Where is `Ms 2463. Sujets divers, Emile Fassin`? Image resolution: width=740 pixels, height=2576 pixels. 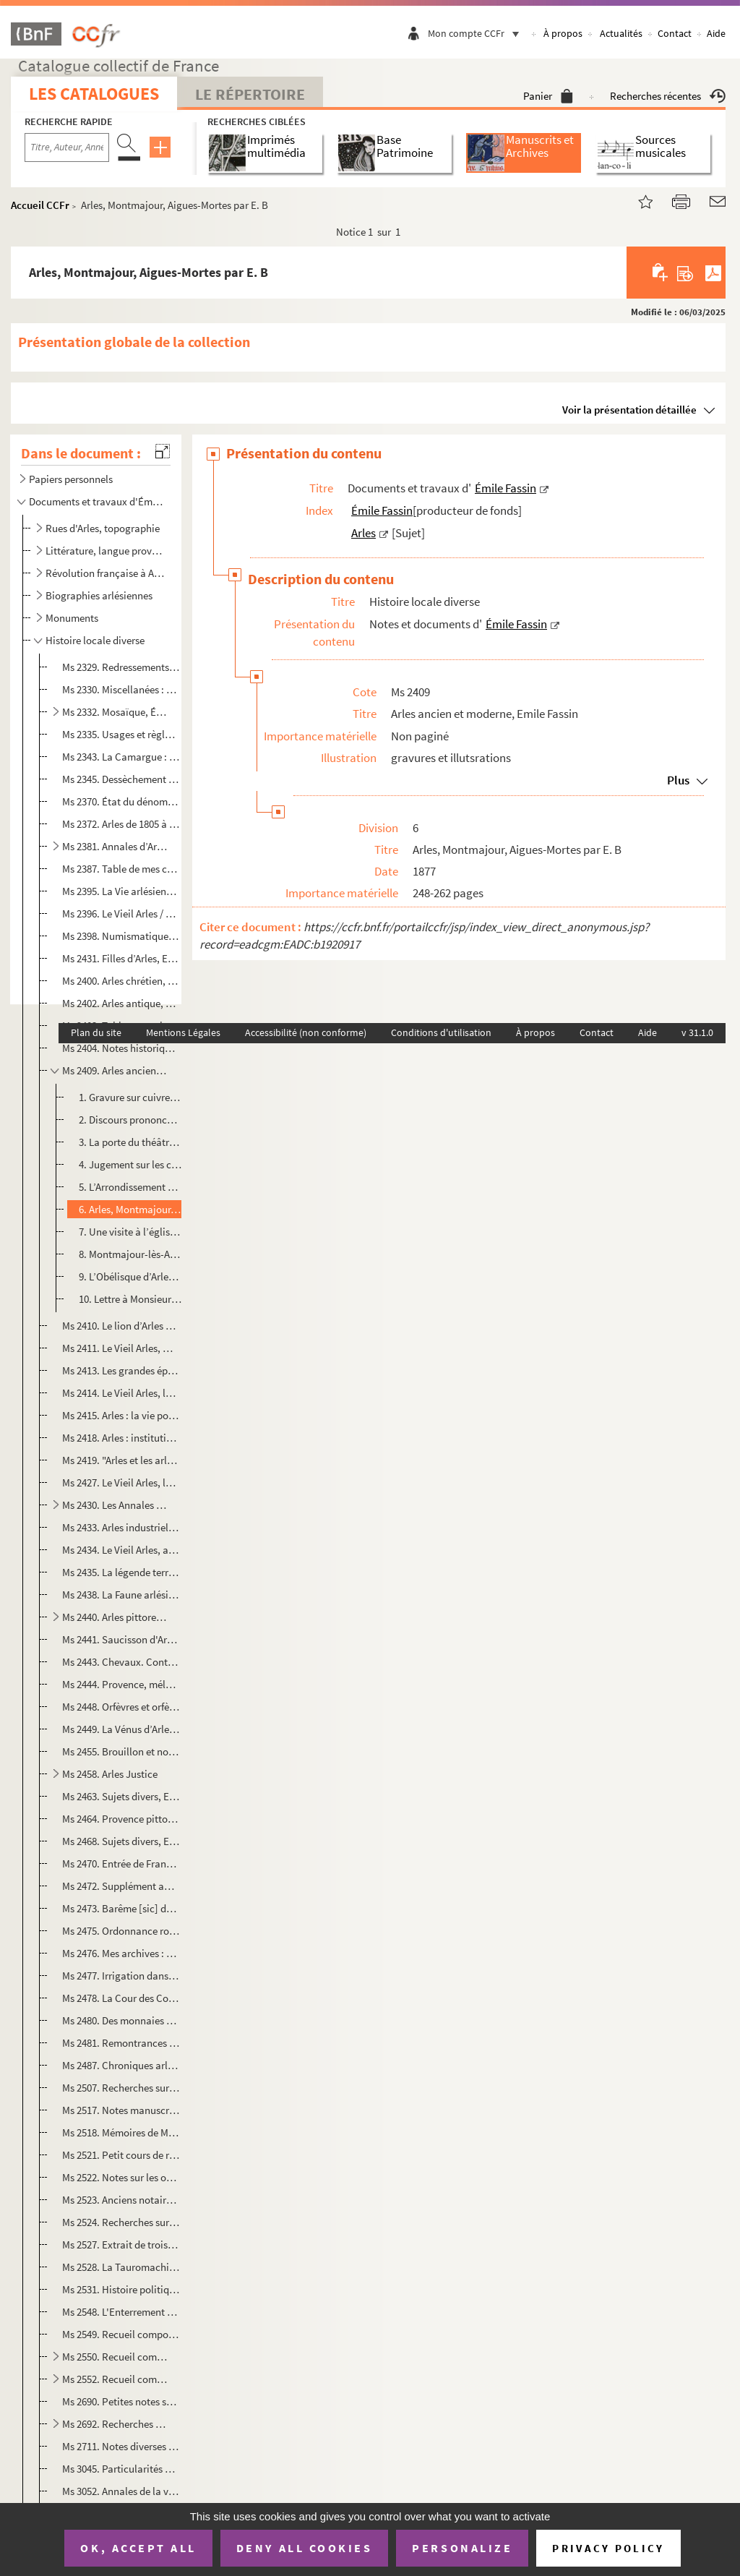
Ms 2463. Sujets divers, Emile Fassin is located at coordinates (121, 1796).